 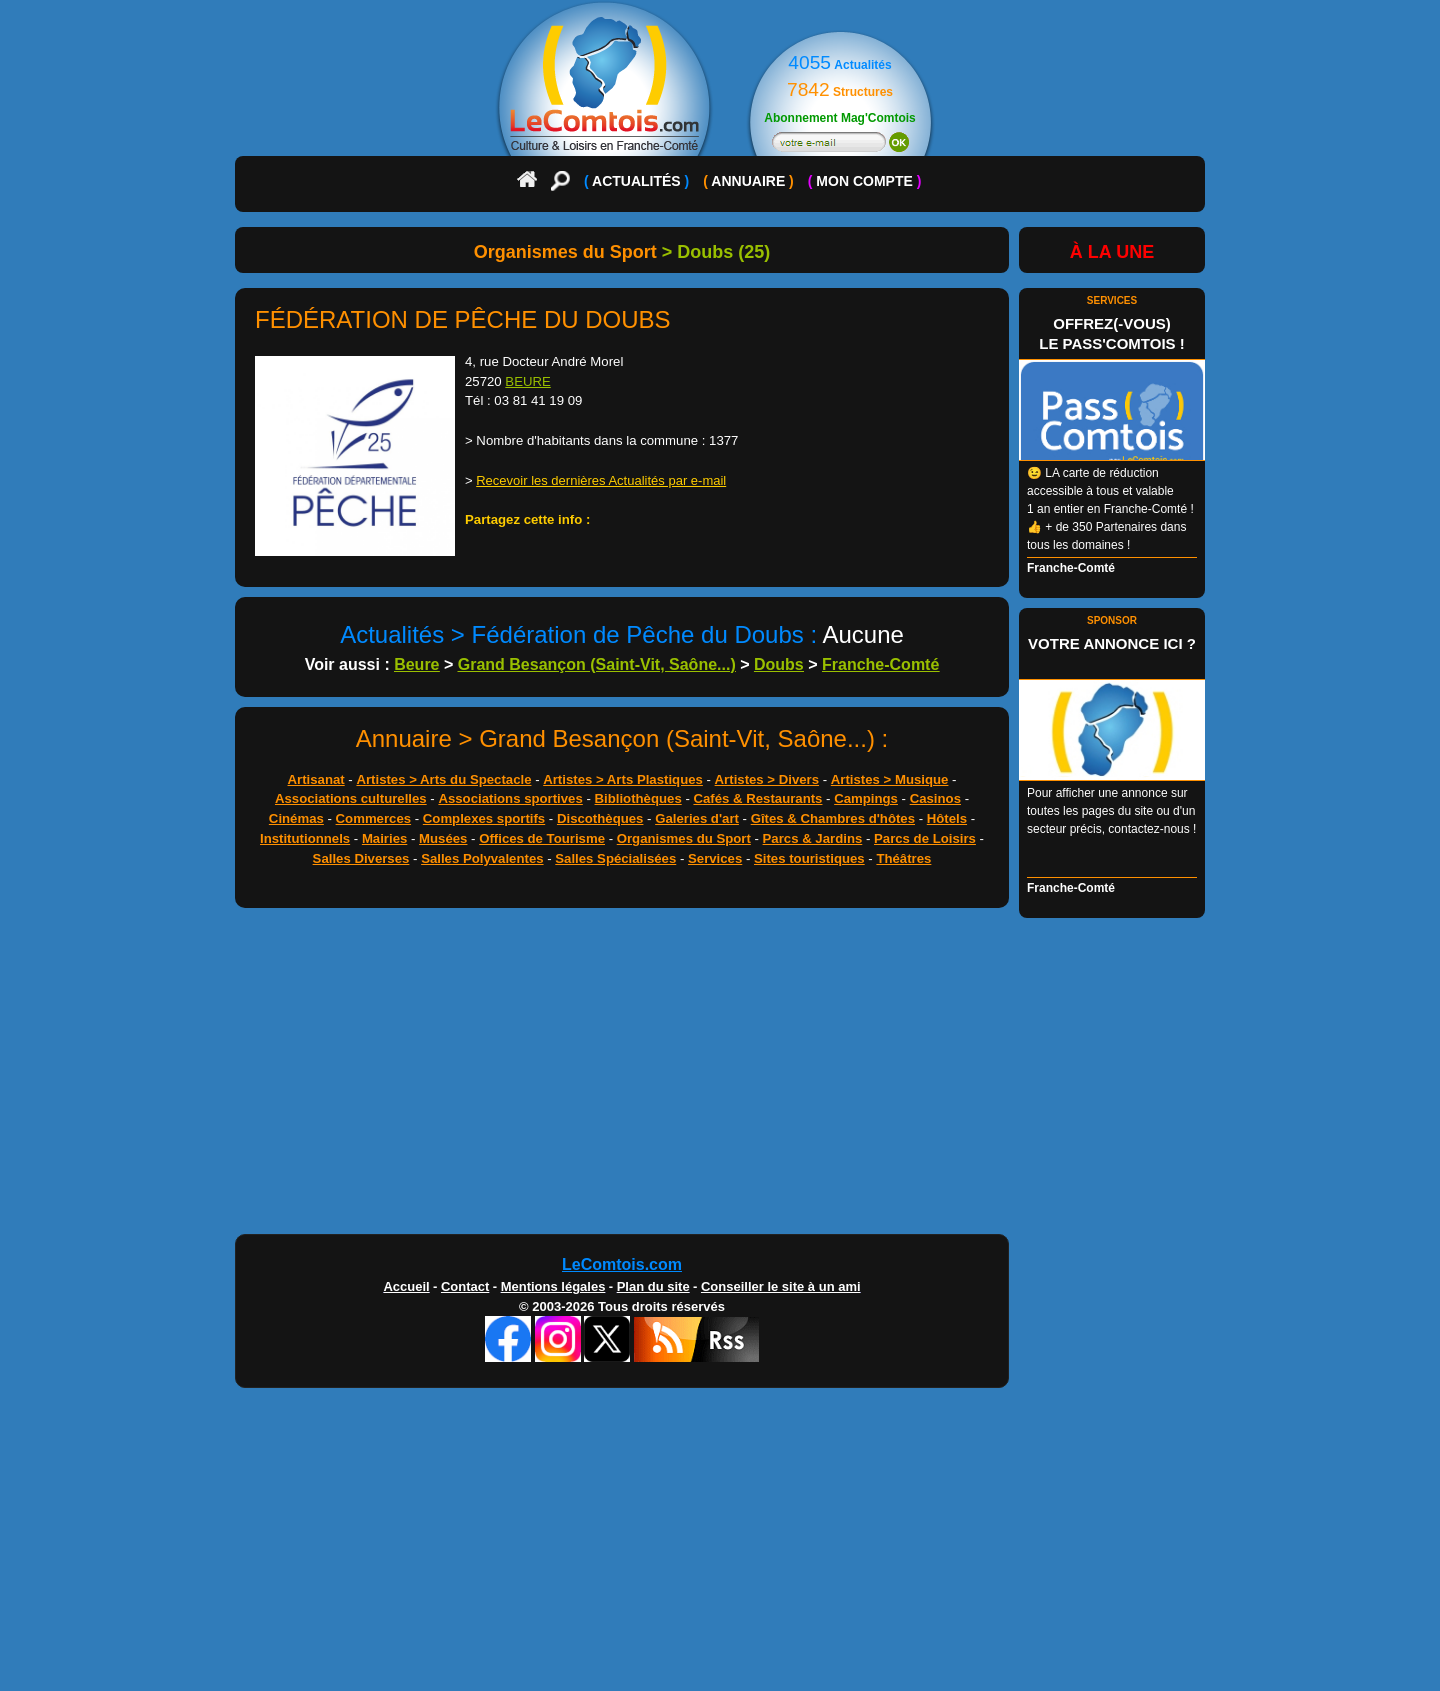 What do you see at coordinates (638, 798) in the screenshot?
I see `Bibliothèques` at bounding box center [638, 798].